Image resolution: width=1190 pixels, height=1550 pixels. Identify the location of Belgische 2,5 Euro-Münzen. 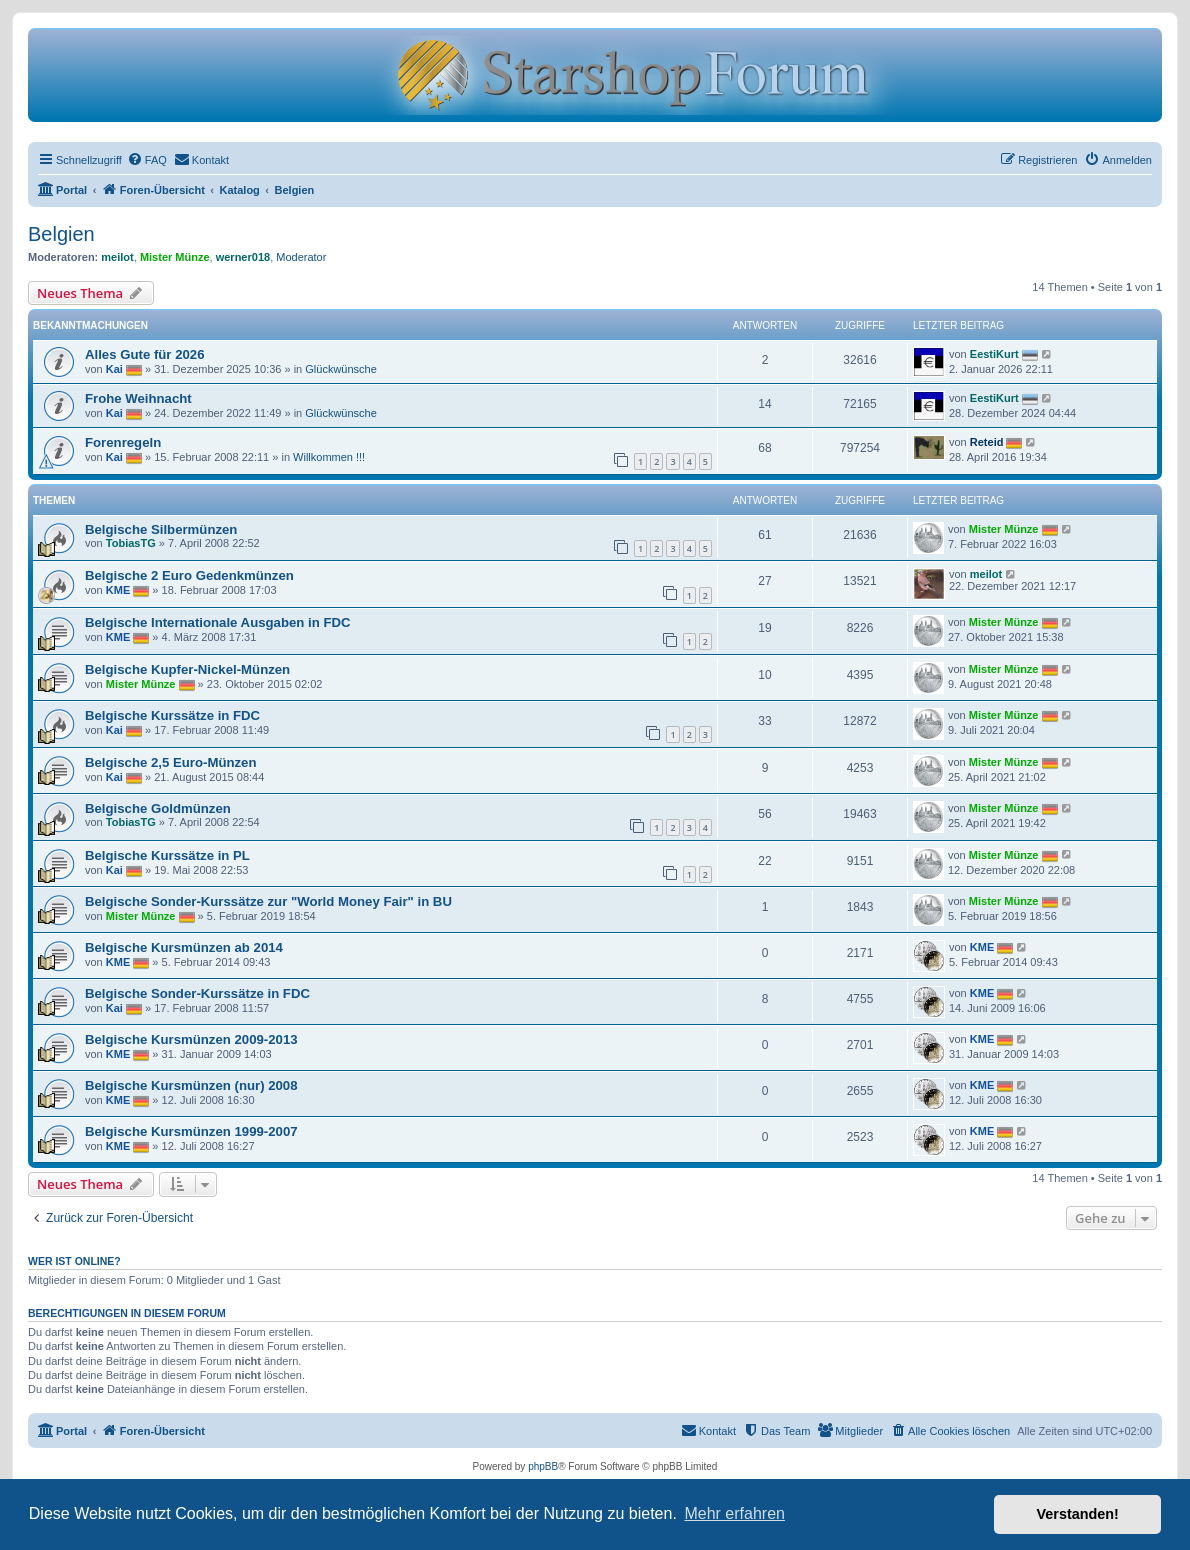
(170, 762).